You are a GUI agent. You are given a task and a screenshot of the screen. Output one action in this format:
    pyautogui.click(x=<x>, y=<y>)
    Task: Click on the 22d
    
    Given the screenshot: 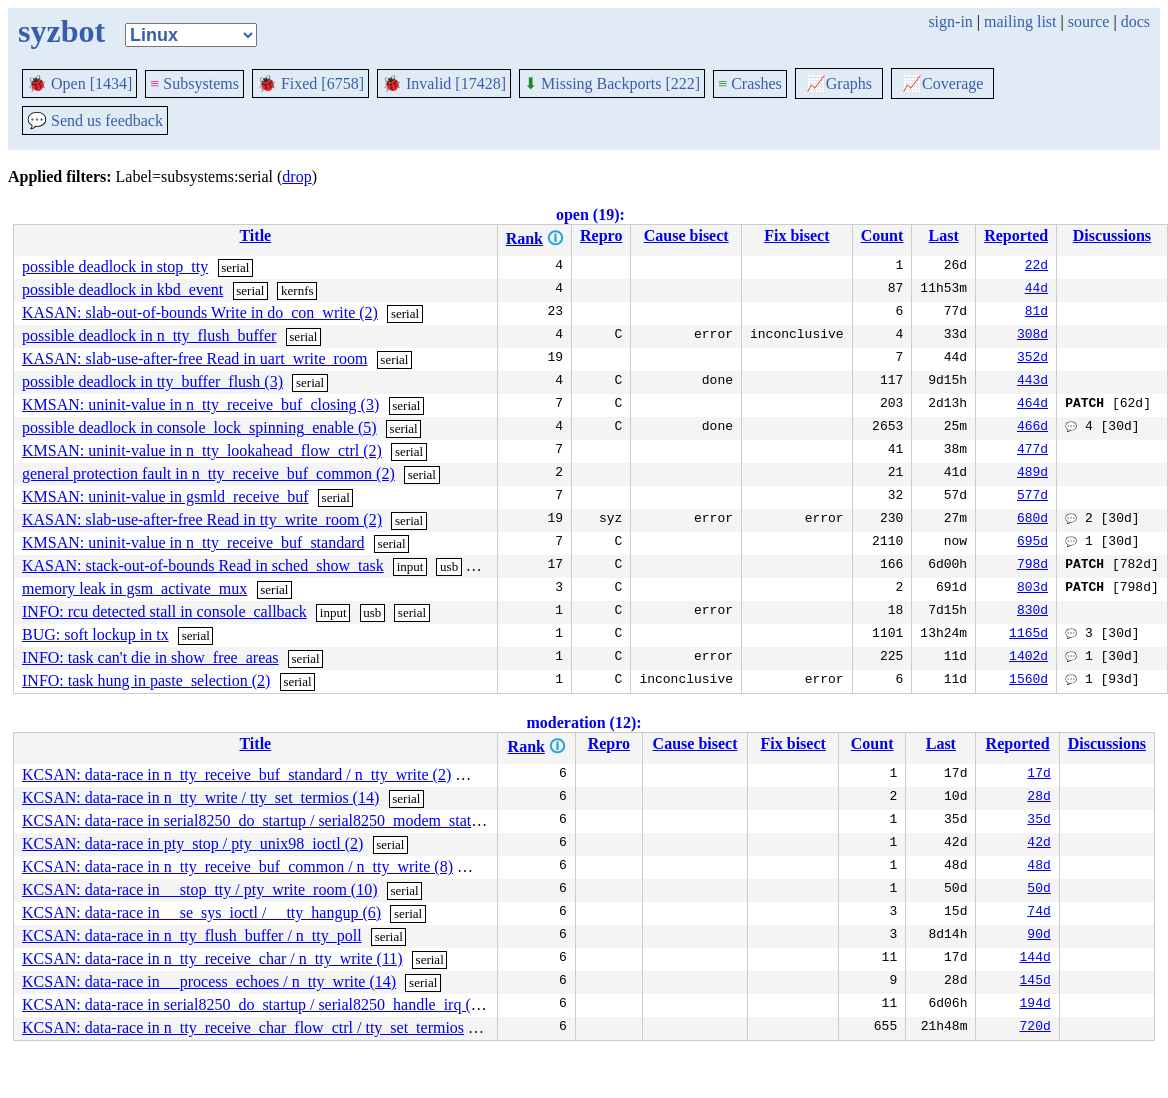 What is the action you would take?
    pyautogui.click(x=1036, y=267)
    